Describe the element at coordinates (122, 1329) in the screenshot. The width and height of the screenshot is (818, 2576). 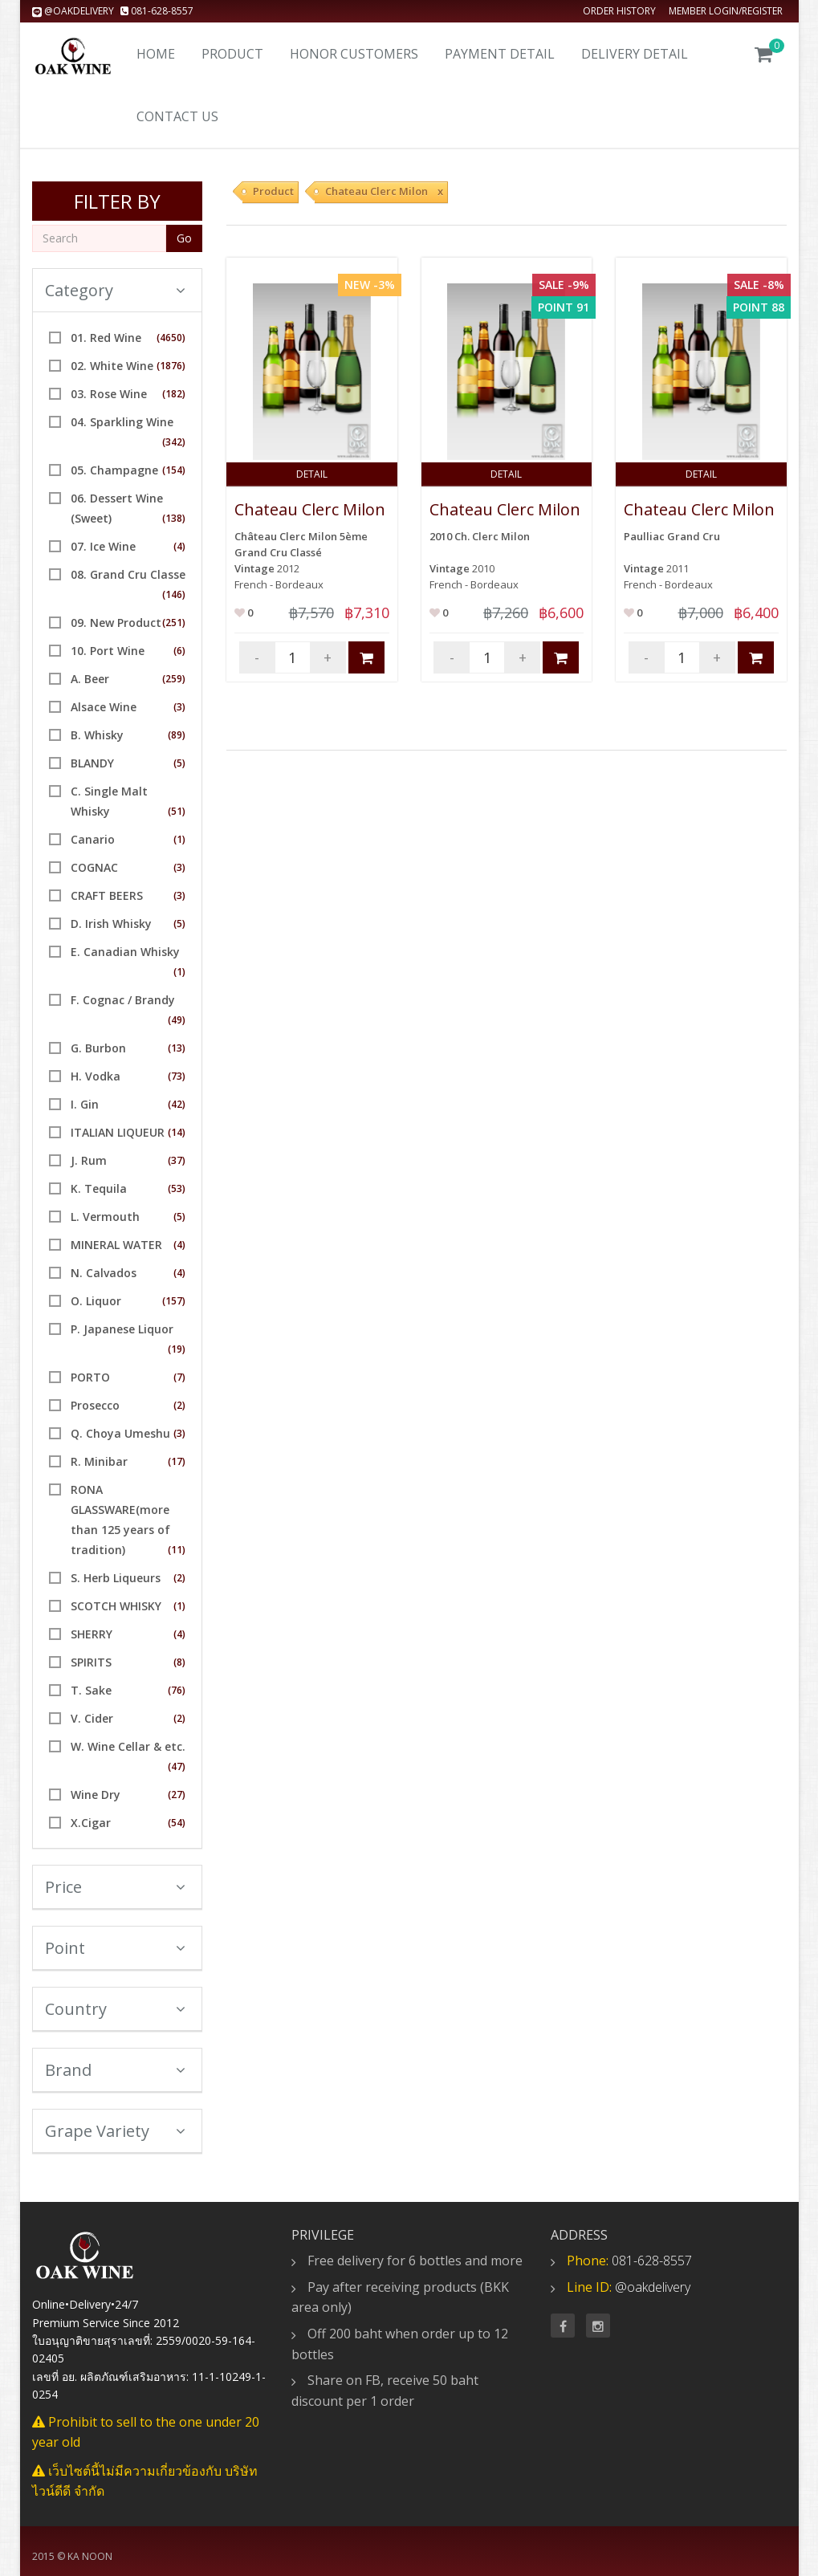
I see `P. Japanese Liquor` at that location.